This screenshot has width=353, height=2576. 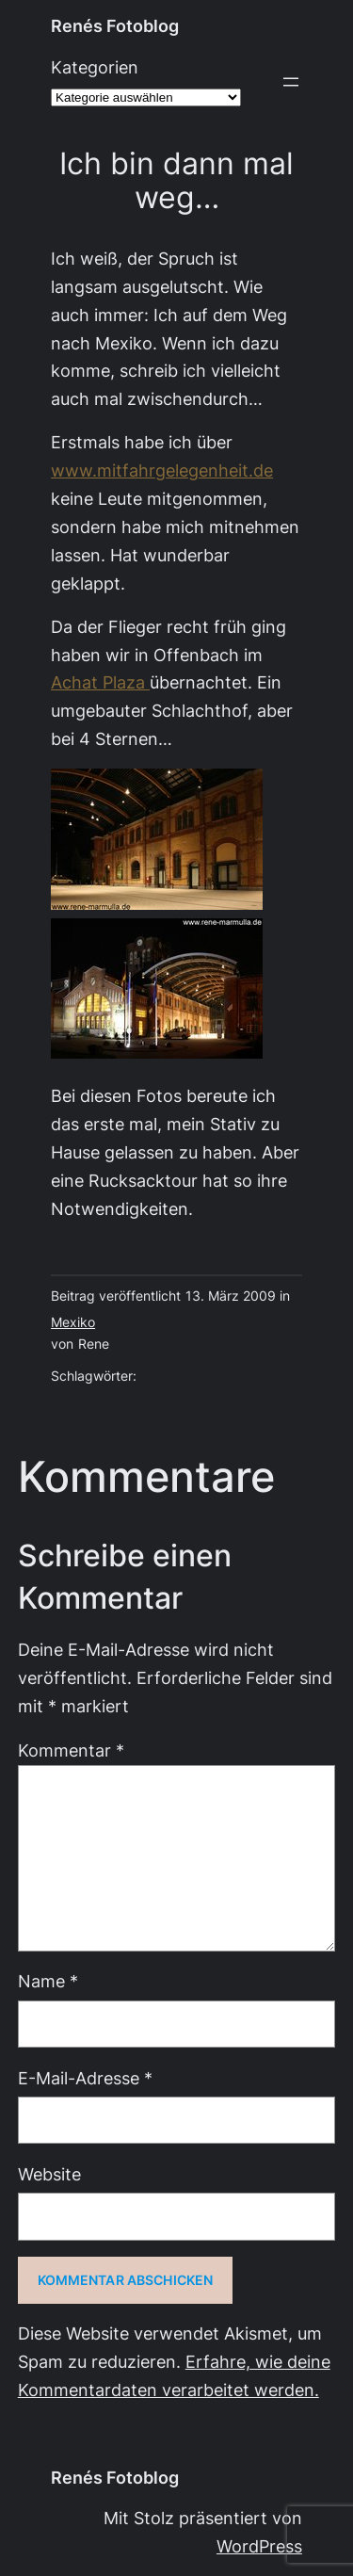 I want to click on Kategorien, so click(x=94, y=67).